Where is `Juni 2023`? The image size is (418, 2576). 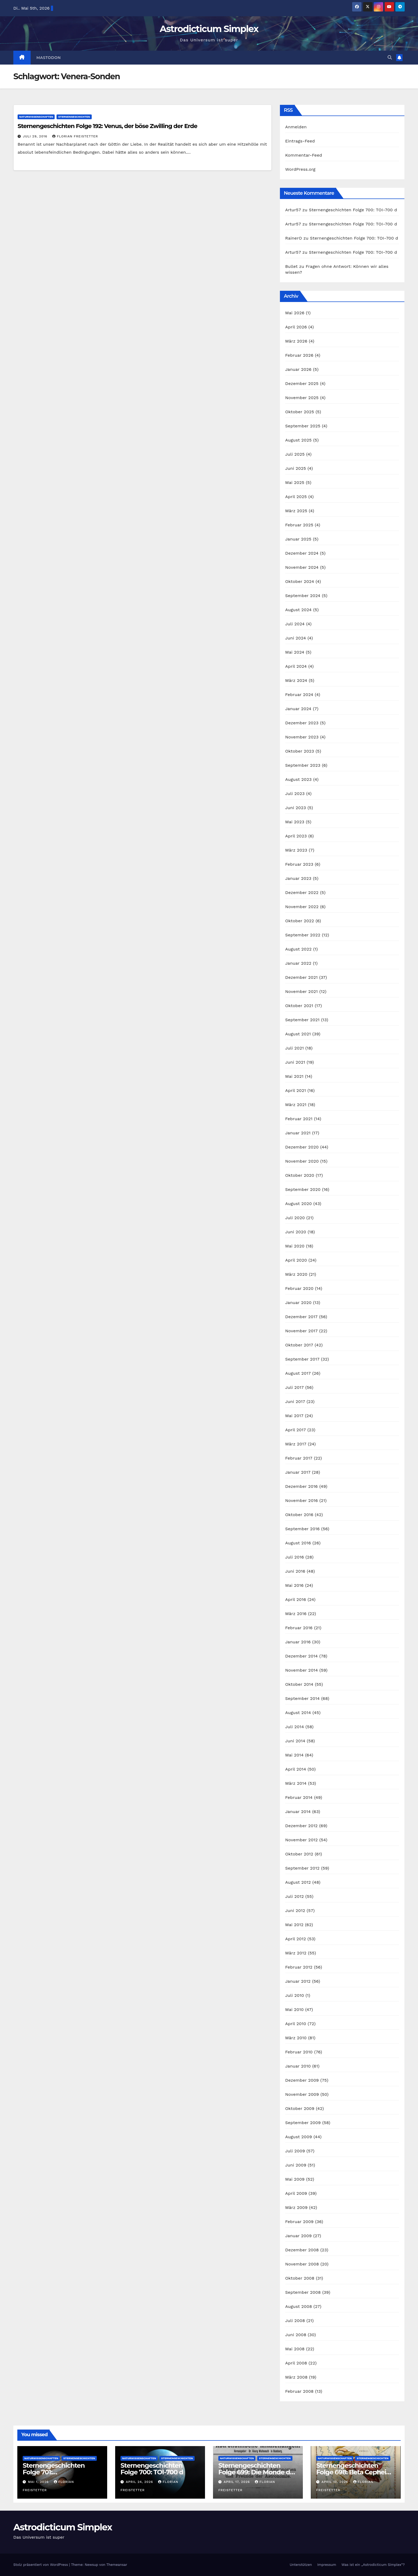 Juni 2023 is located at coordinates (295, 807).